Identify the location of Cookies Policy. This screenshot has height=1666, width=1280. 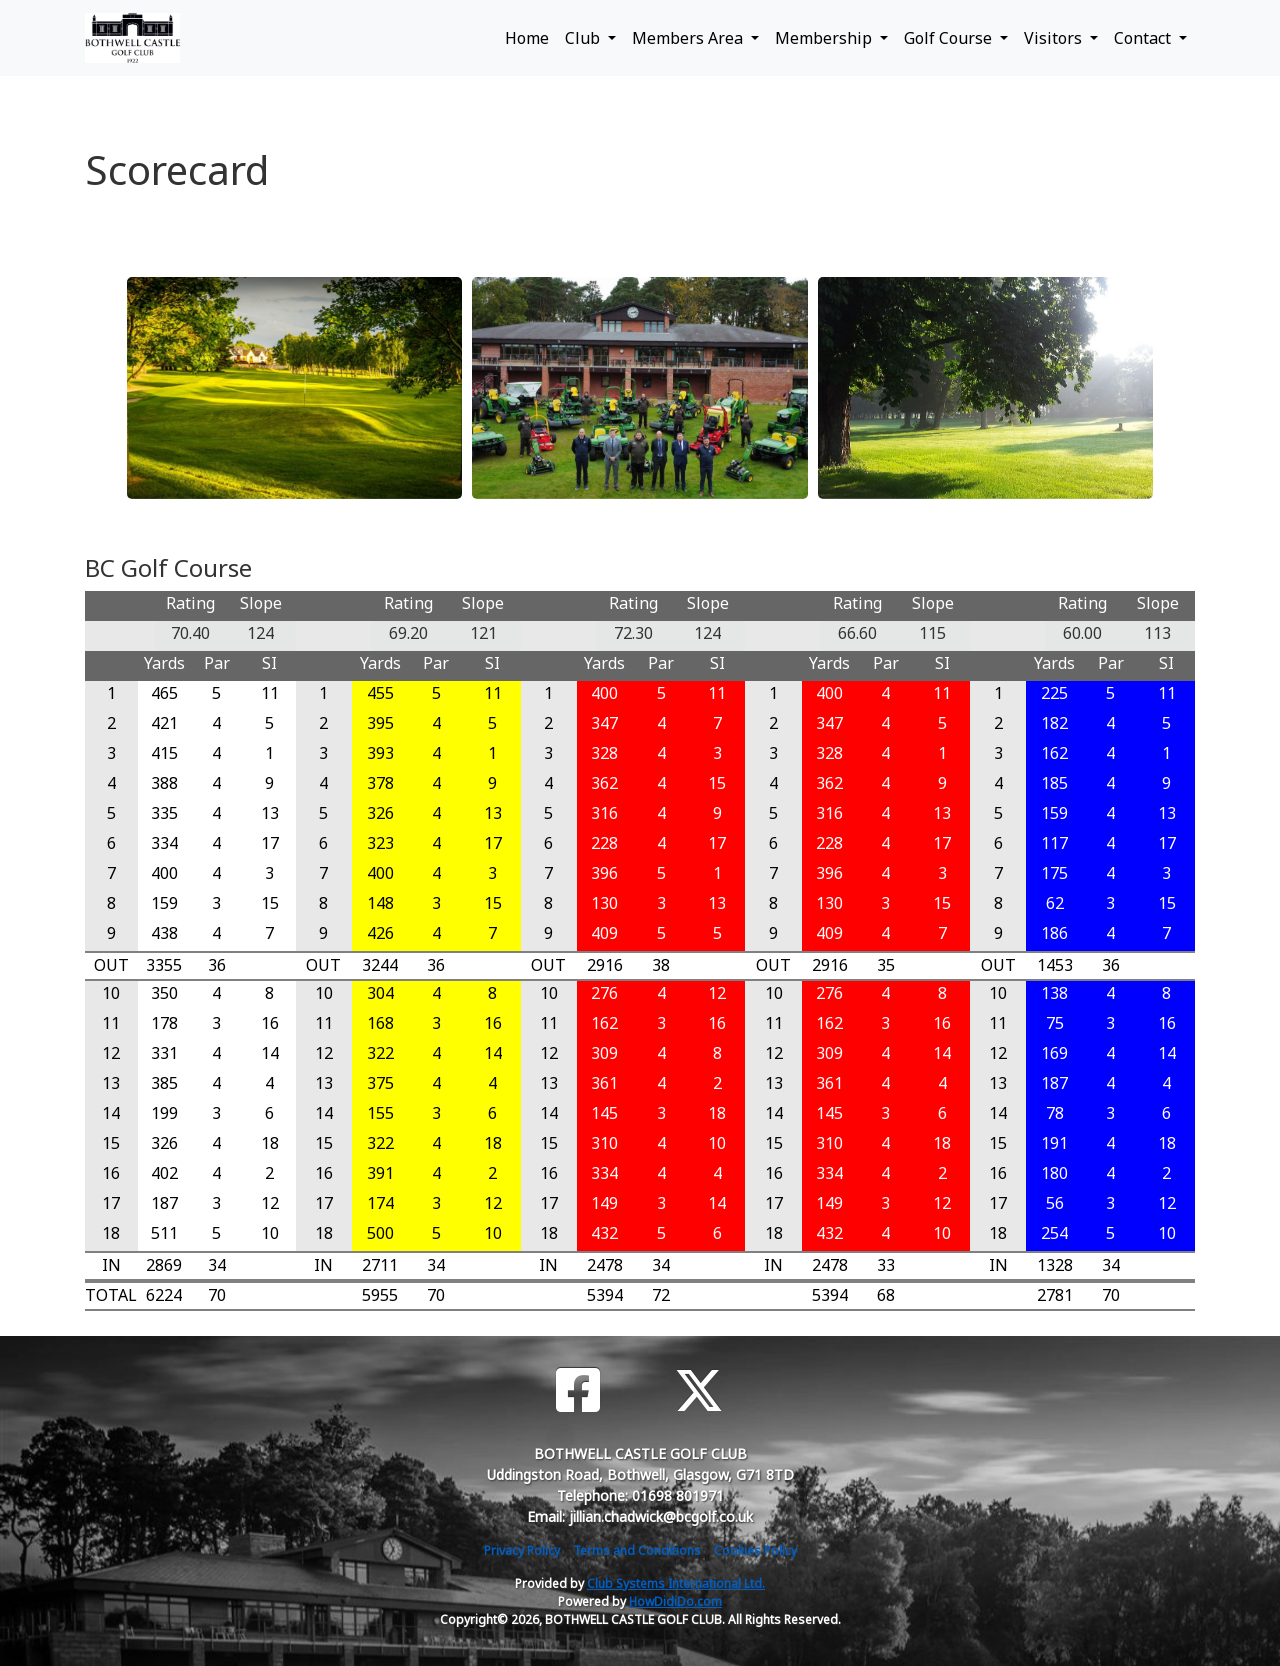
(755, 1550).